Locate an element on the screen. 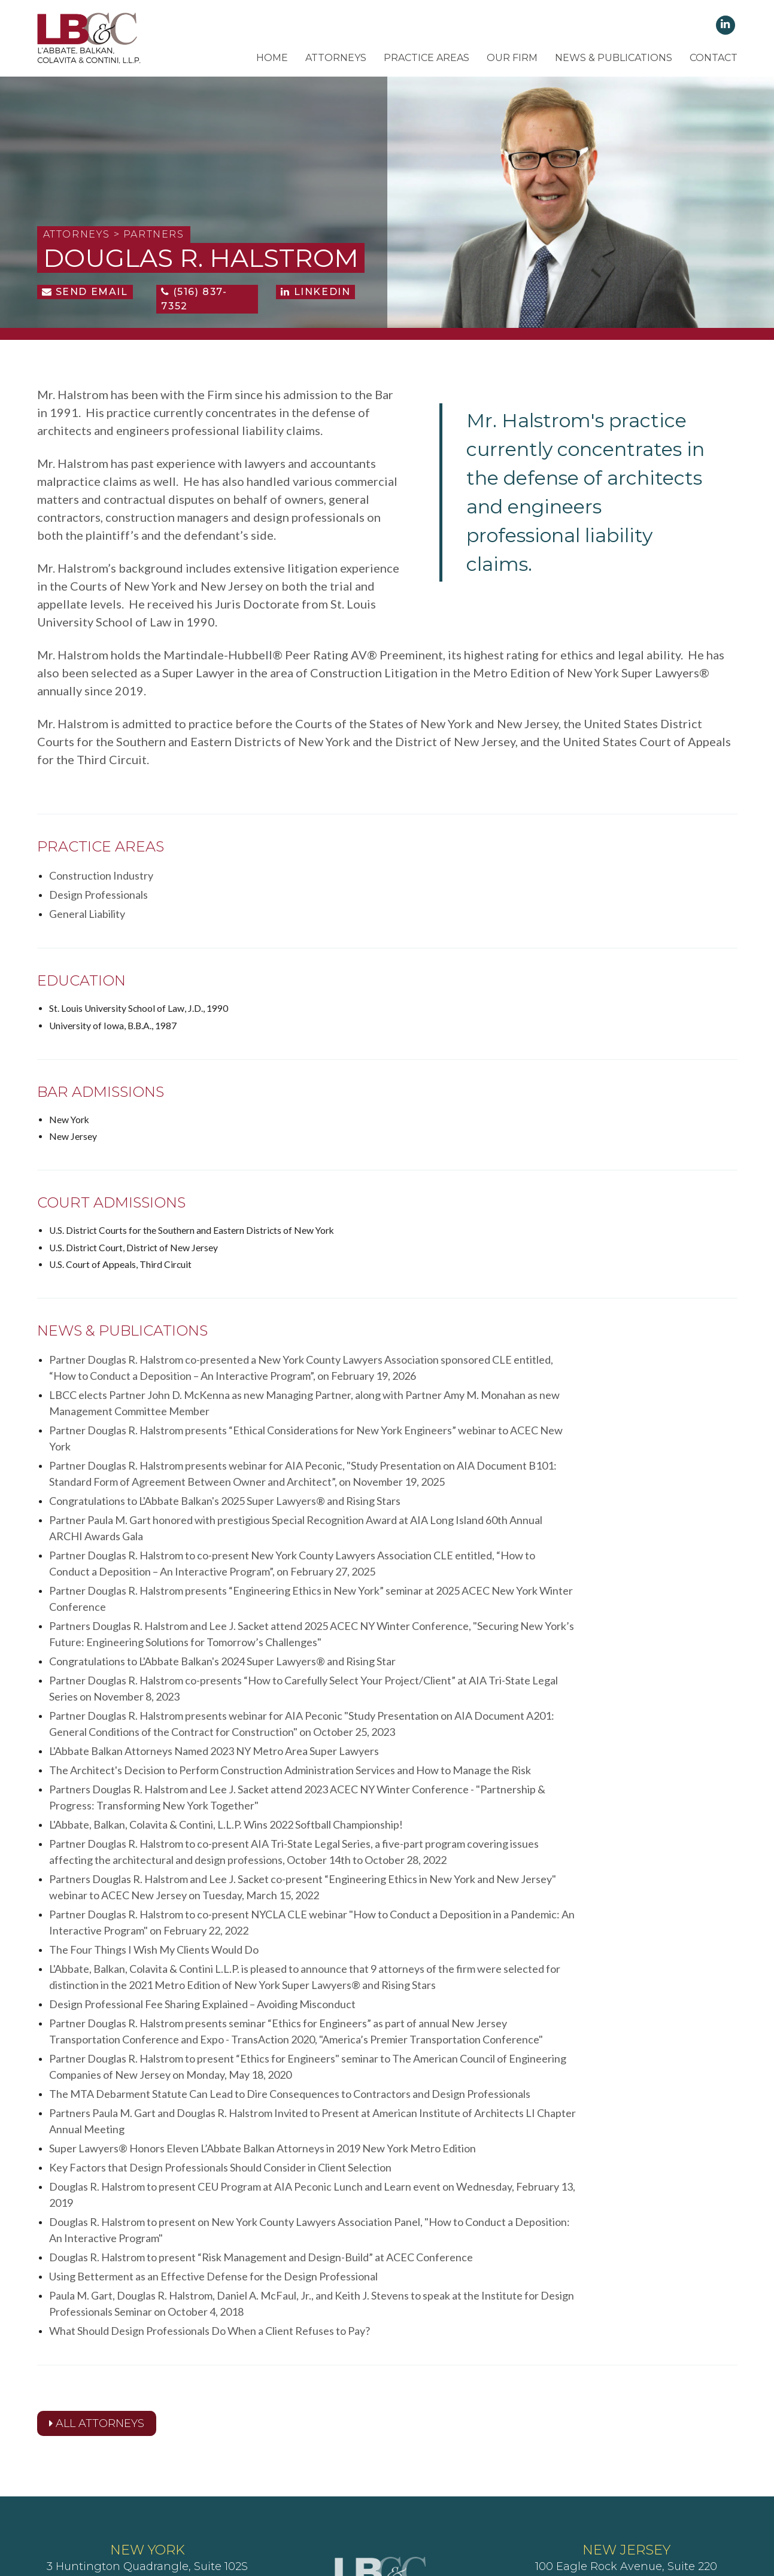 Image resolution: width=774 pixels, height=2576 pixels. All Attorneys is located at coordinates (96, 2284).